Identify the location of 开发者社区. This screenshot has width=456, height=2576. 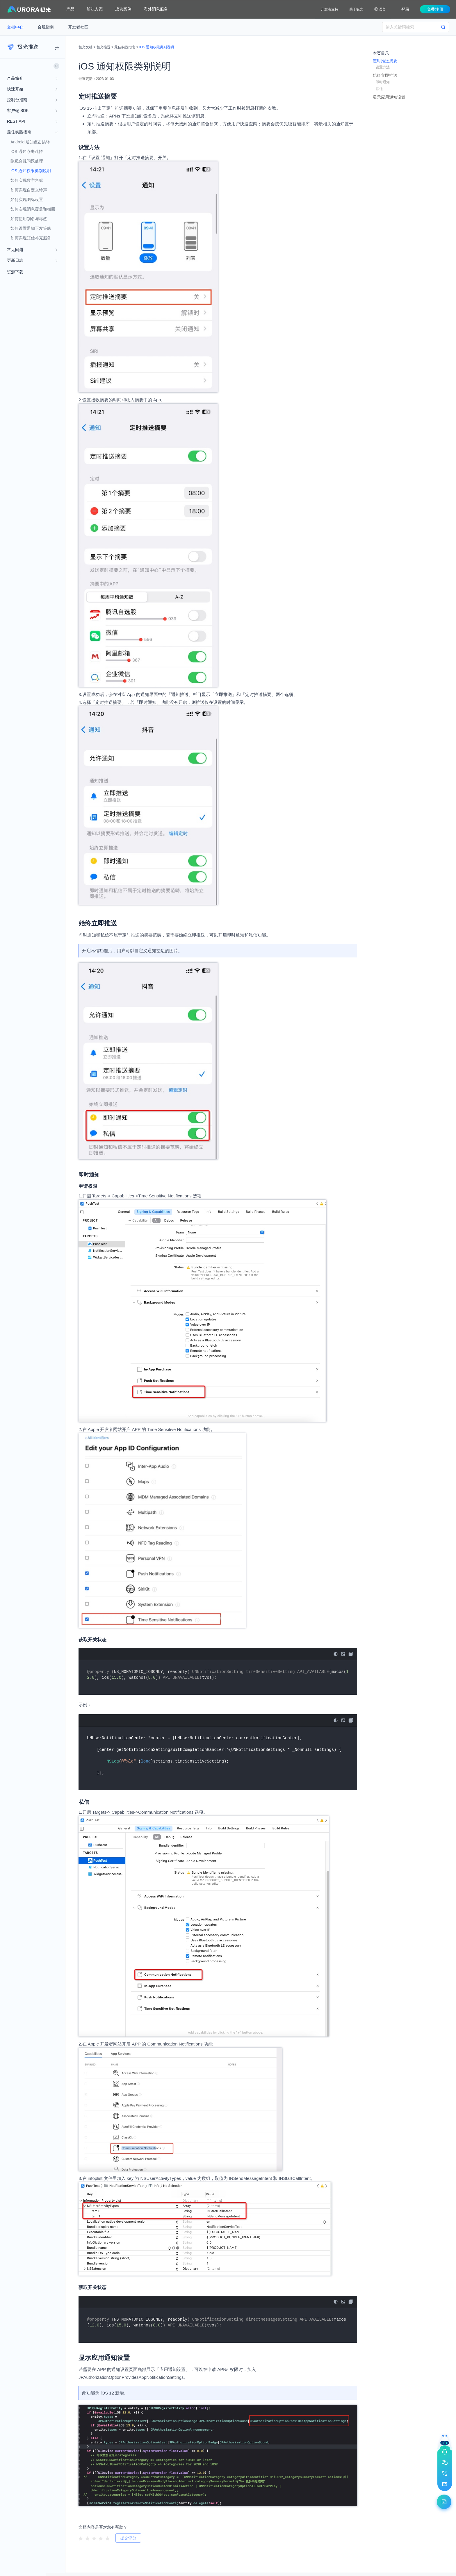
(78, 27).